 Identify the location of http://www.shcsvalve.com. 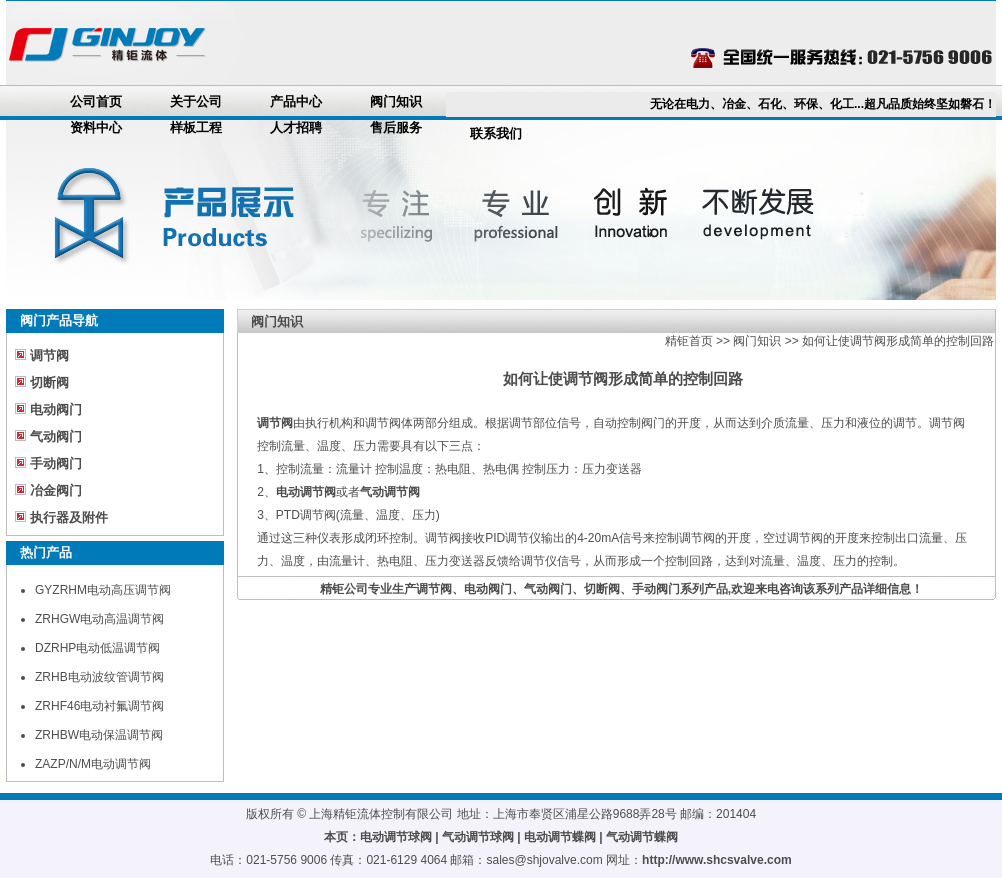
(717, 860).